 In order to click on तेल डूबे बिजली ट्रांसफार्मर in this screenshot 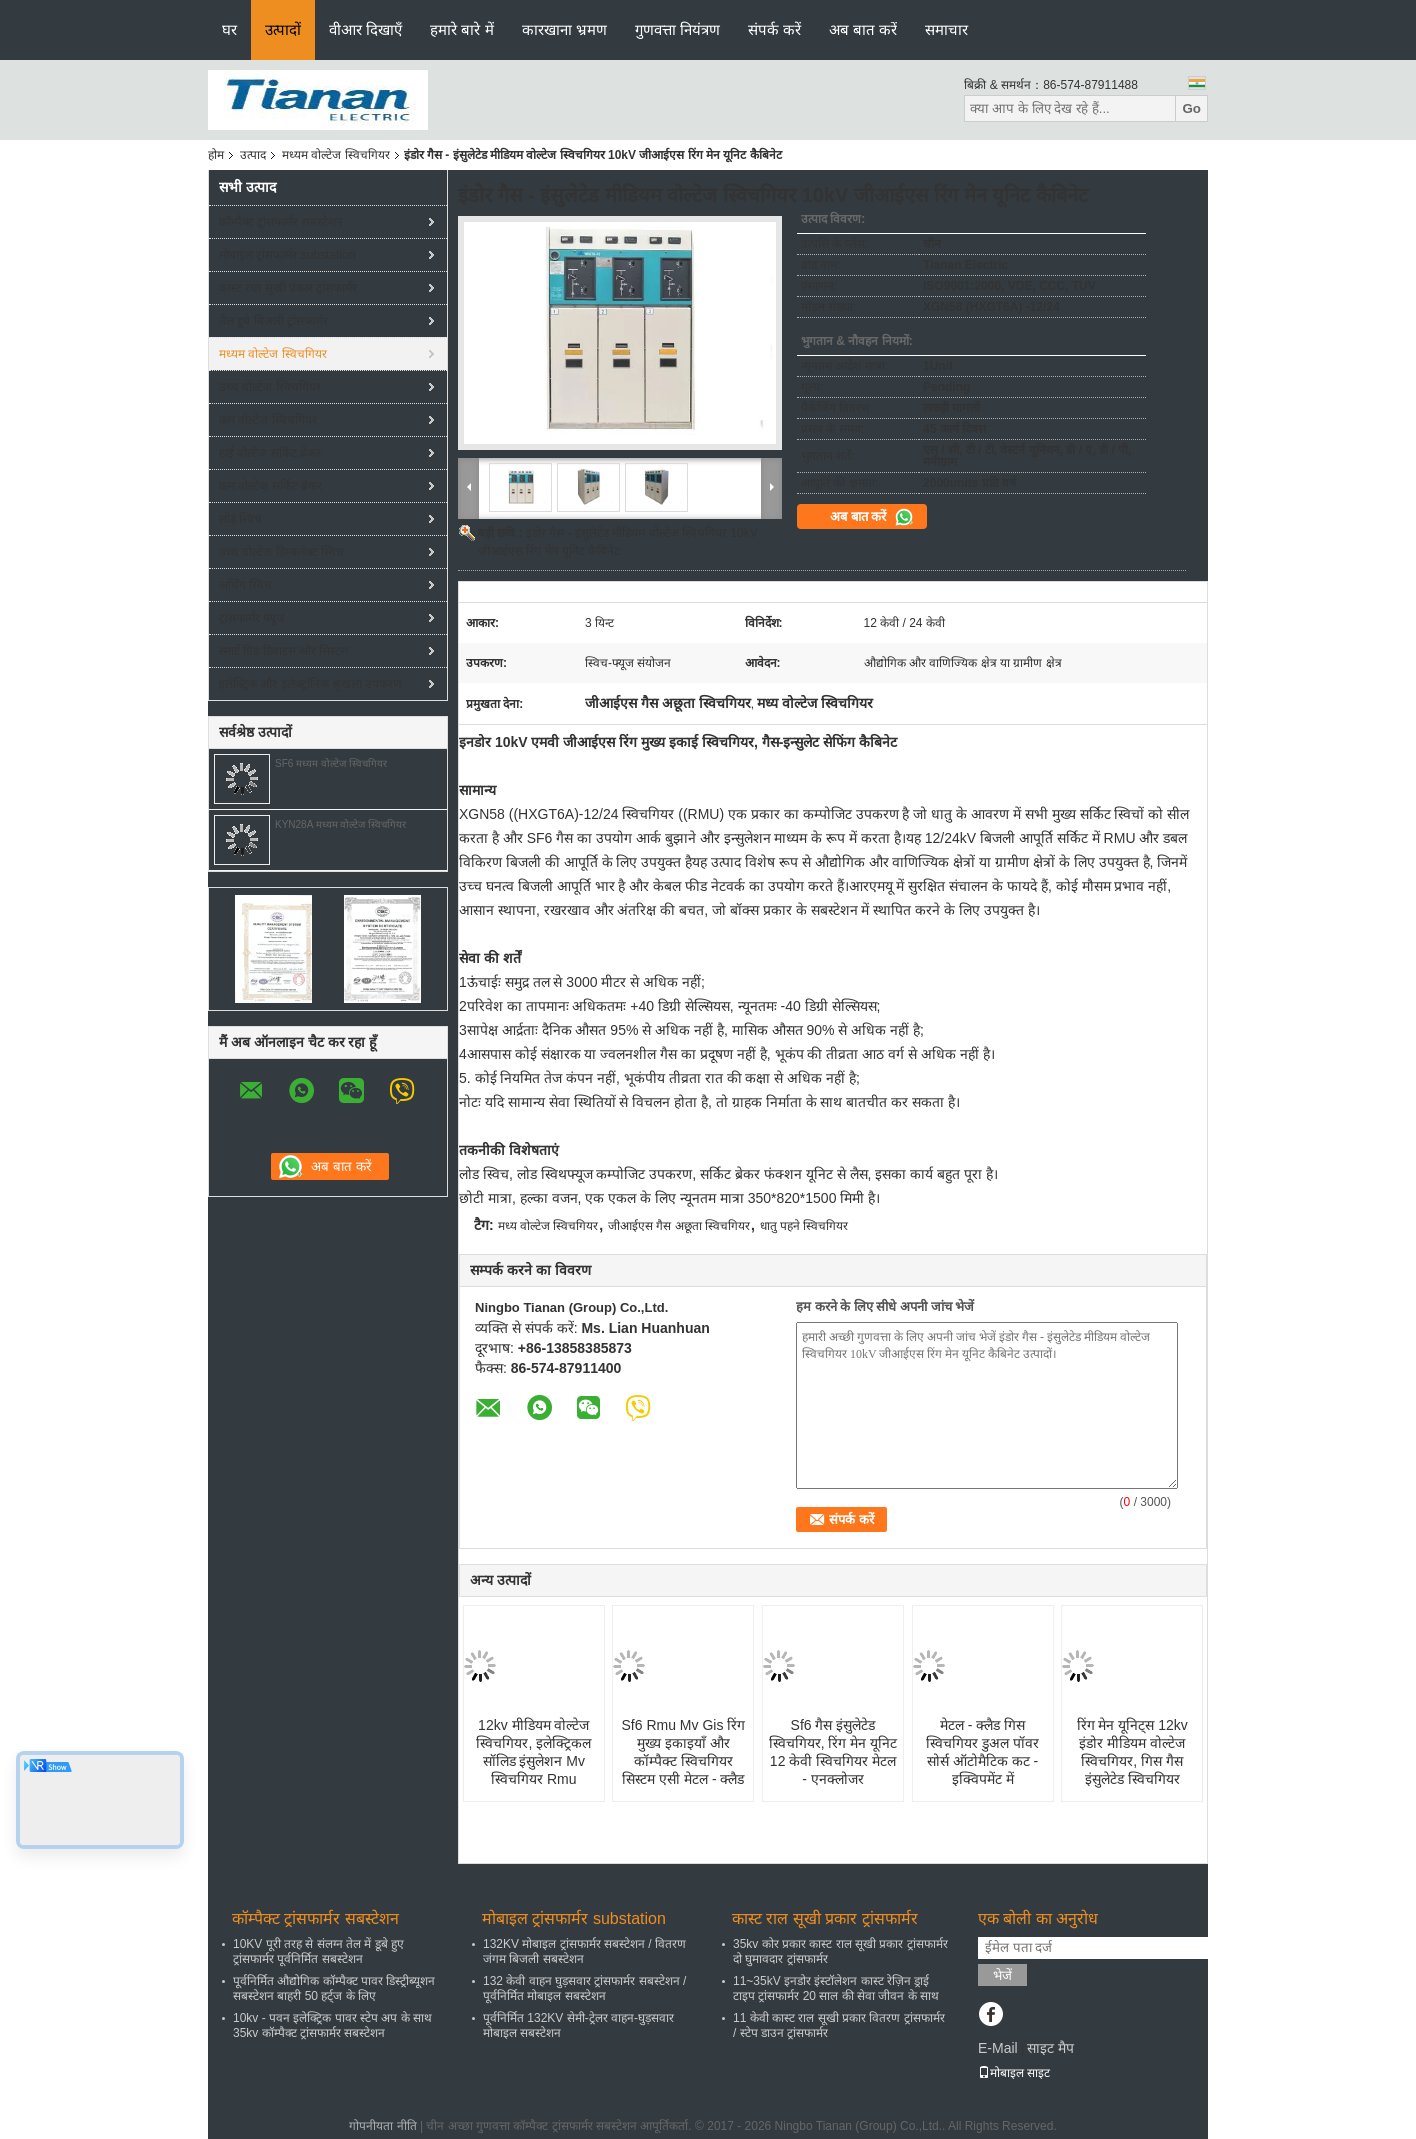, I will do `click(273, 321)`.